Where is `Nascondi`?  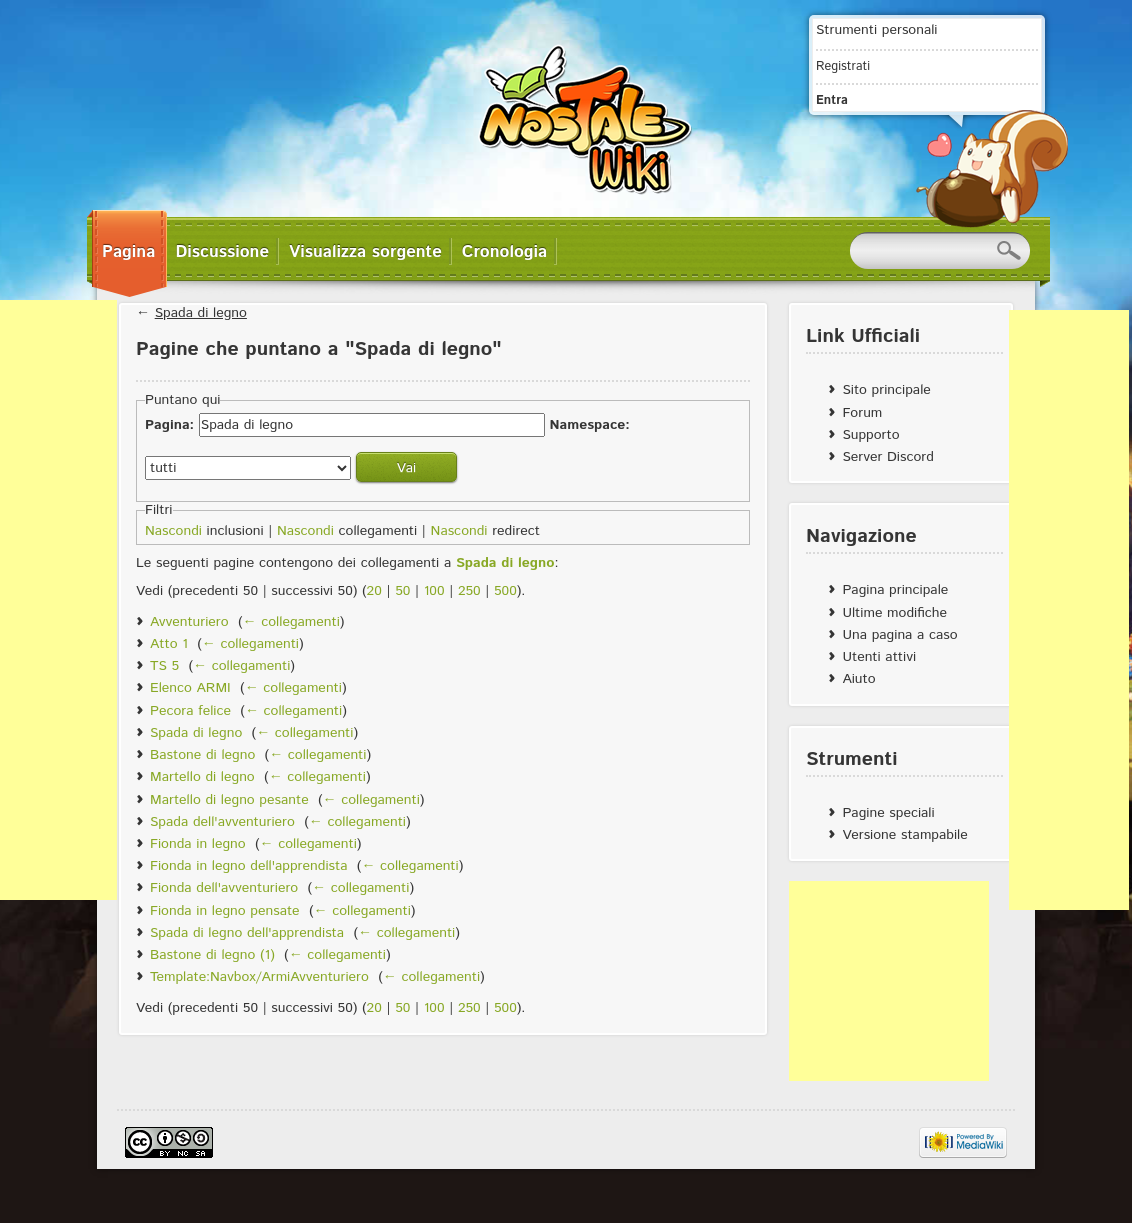 Nascondi is located at coordinates (173, 531).